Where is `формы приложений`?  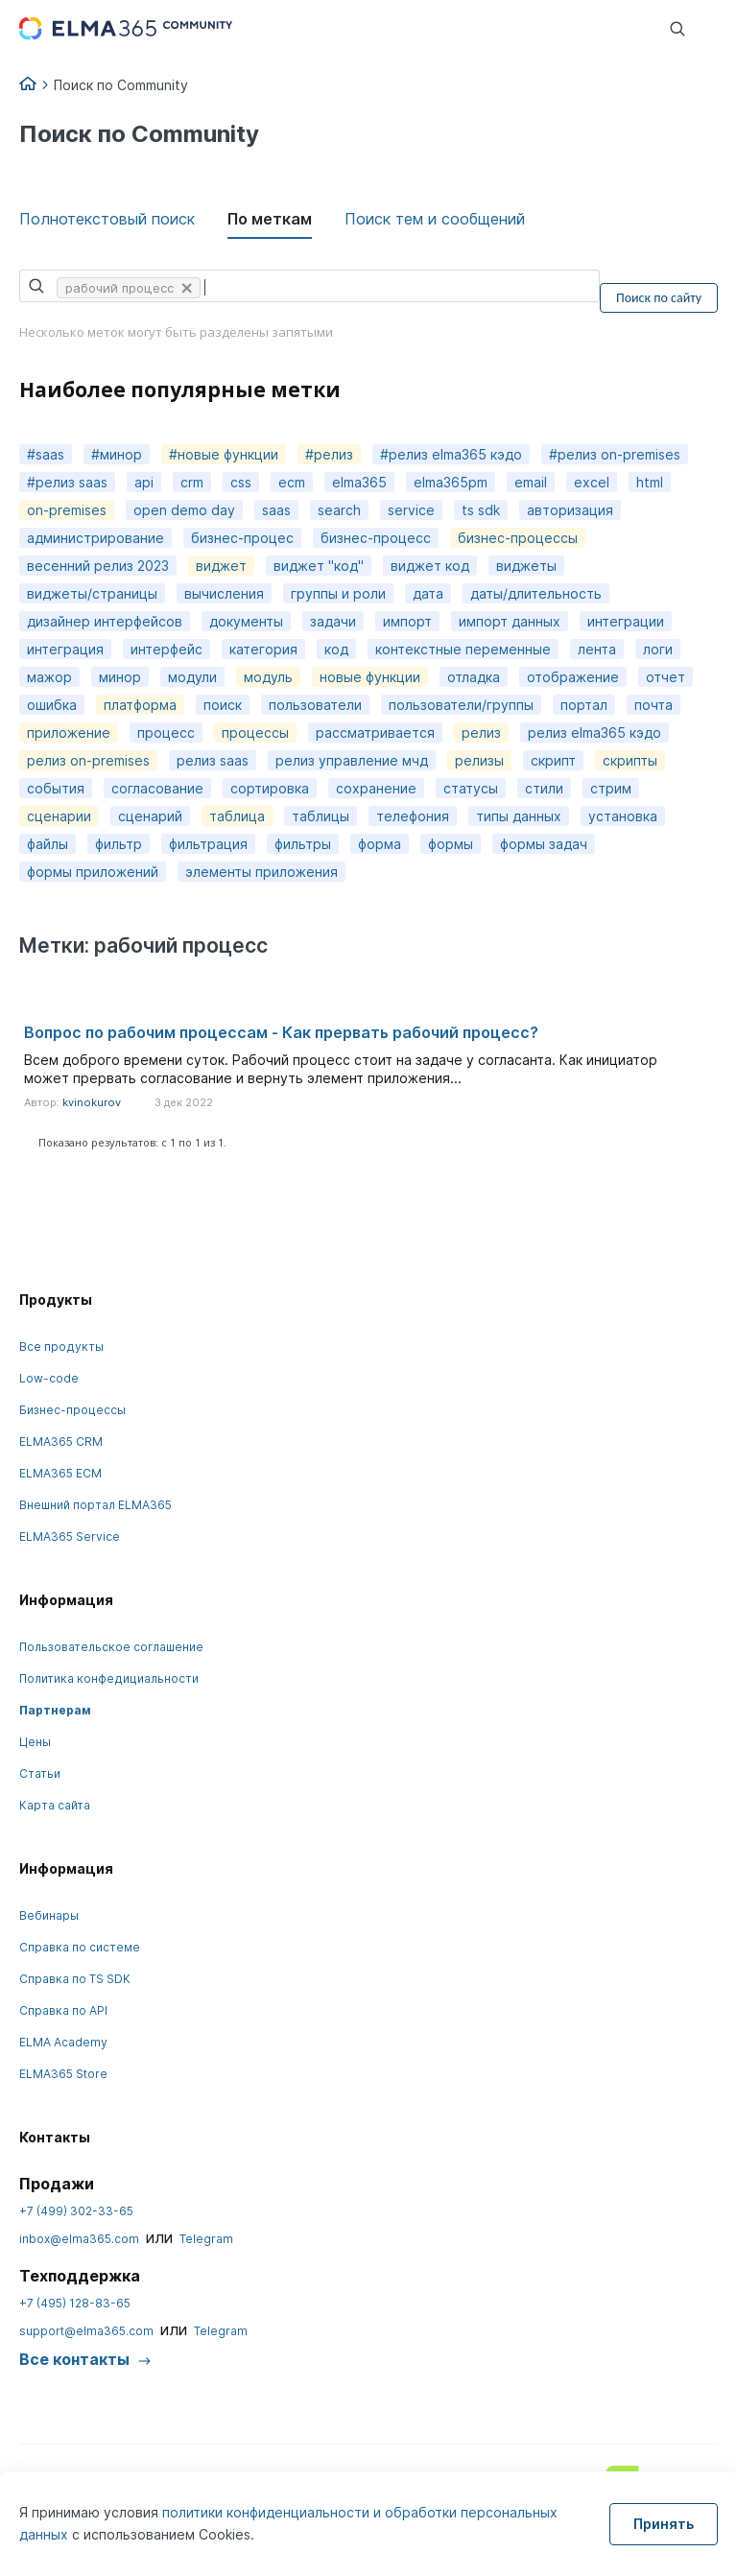 формы приложений is located at coordinates (92, 871).